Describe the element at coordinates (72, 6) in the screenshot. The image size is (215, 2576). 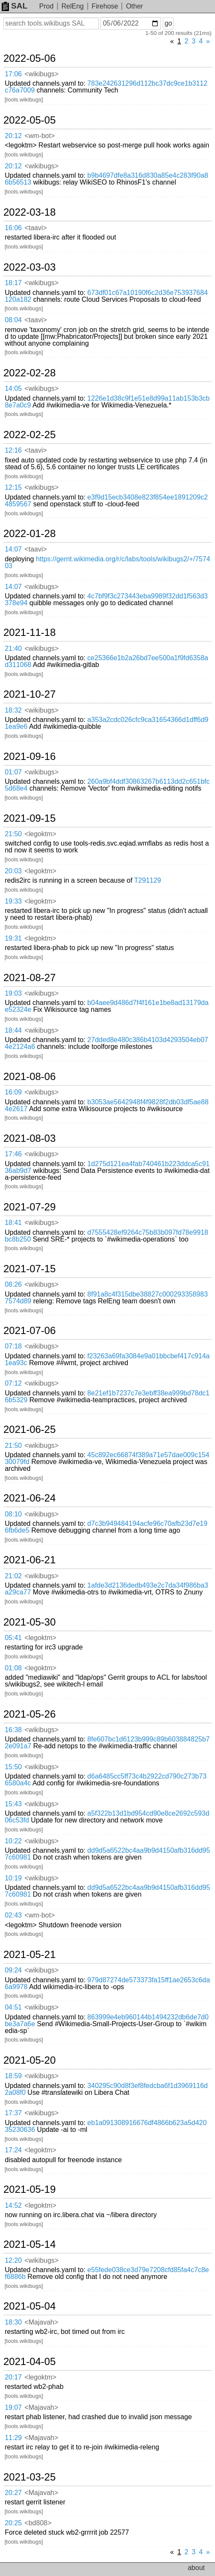
I see `RelEng` at that location.